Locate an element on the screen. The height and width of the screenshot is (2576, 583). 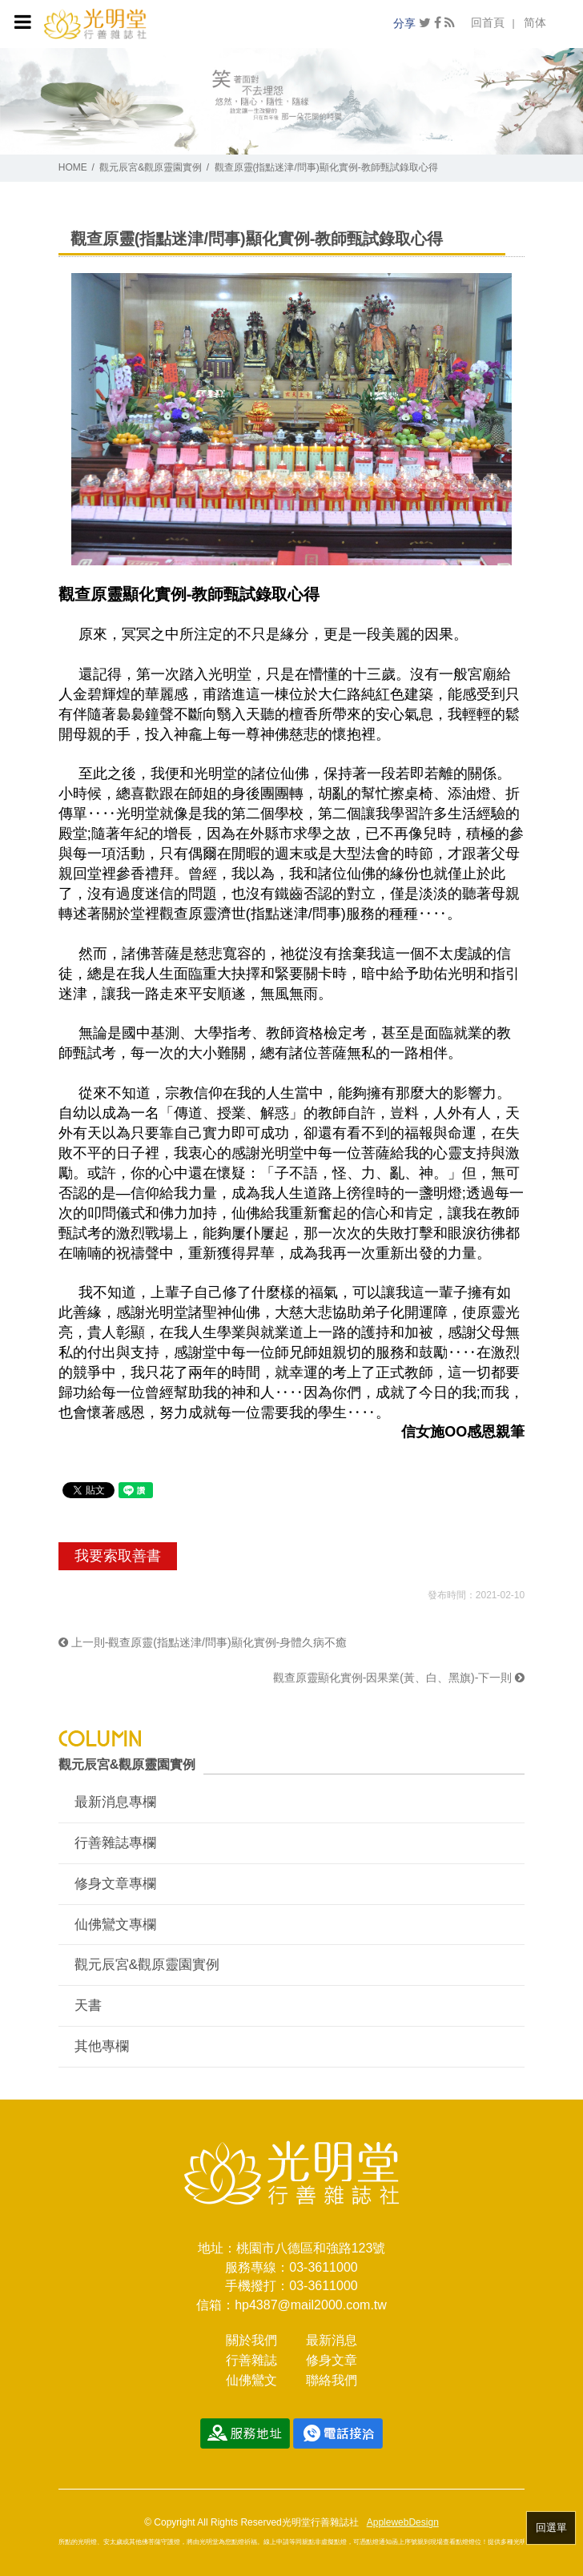
修身文章 is located at coordinates (331, 2360).